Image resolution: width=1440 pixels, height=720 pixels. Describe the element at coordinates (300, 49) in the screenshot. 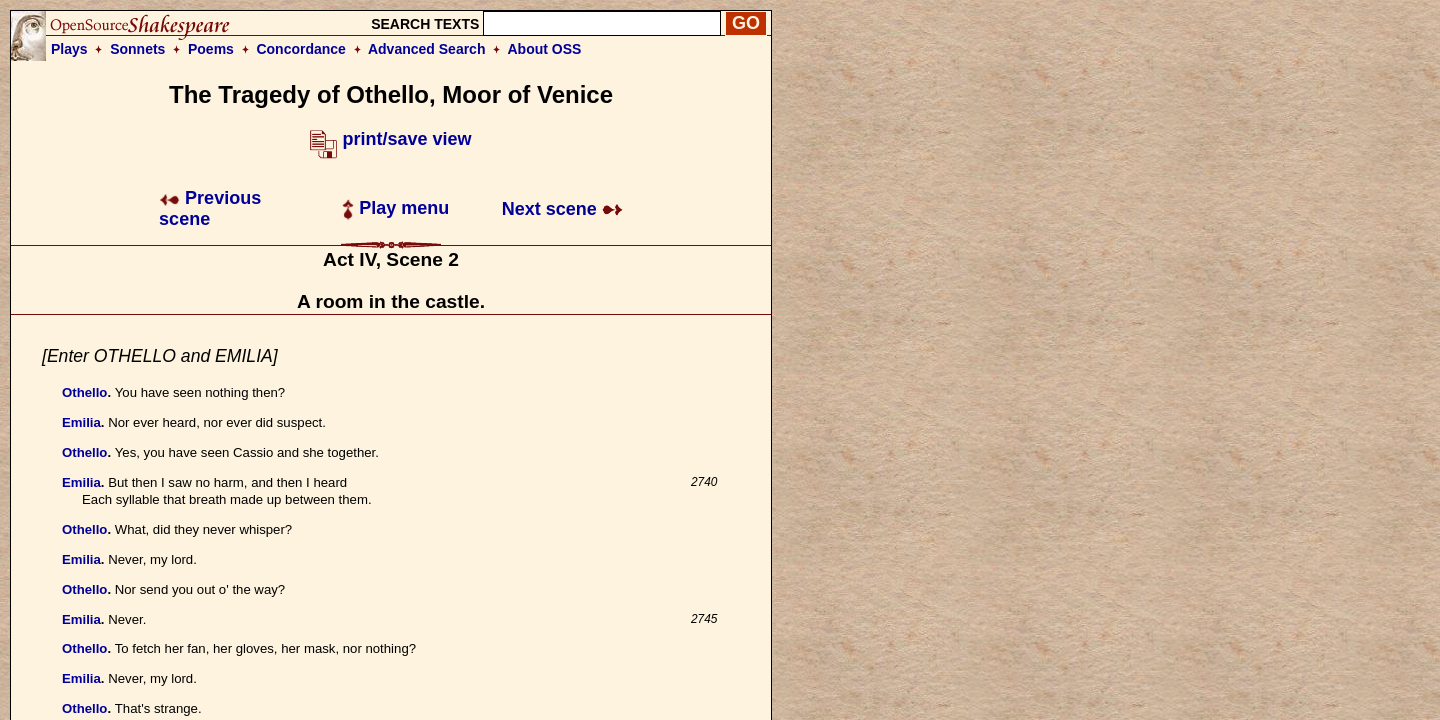

I see `Concordance` at that location.